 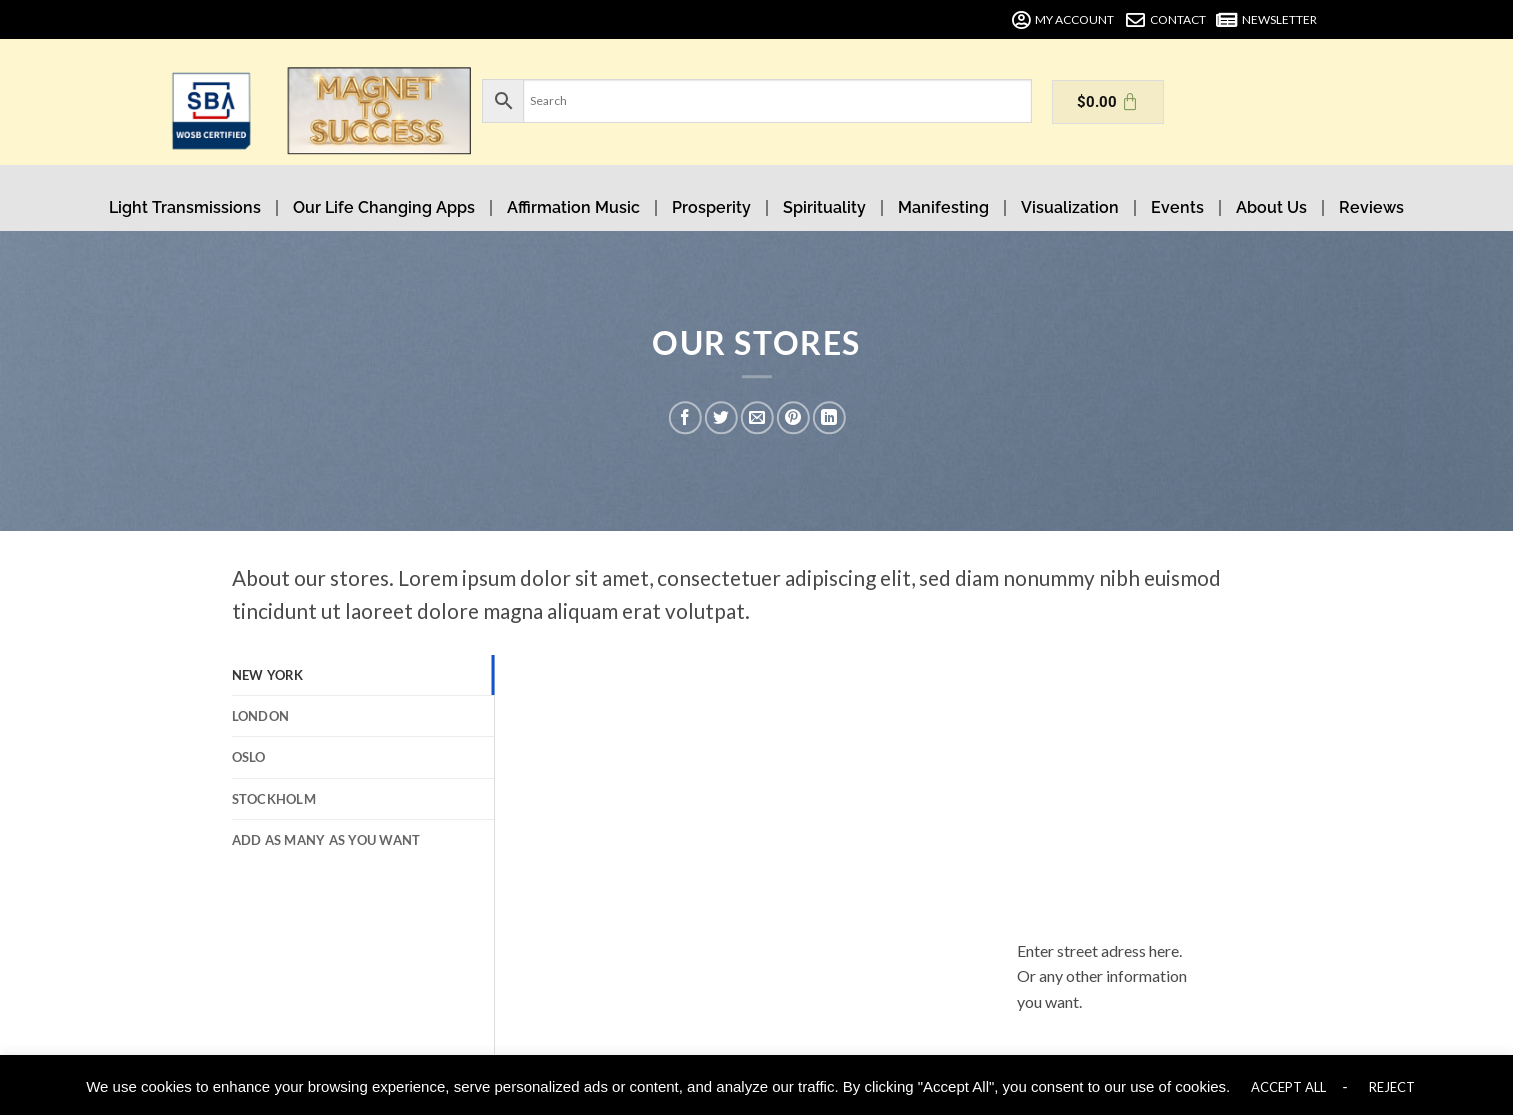 I want to click on Events, so click(x=1177, y=207).